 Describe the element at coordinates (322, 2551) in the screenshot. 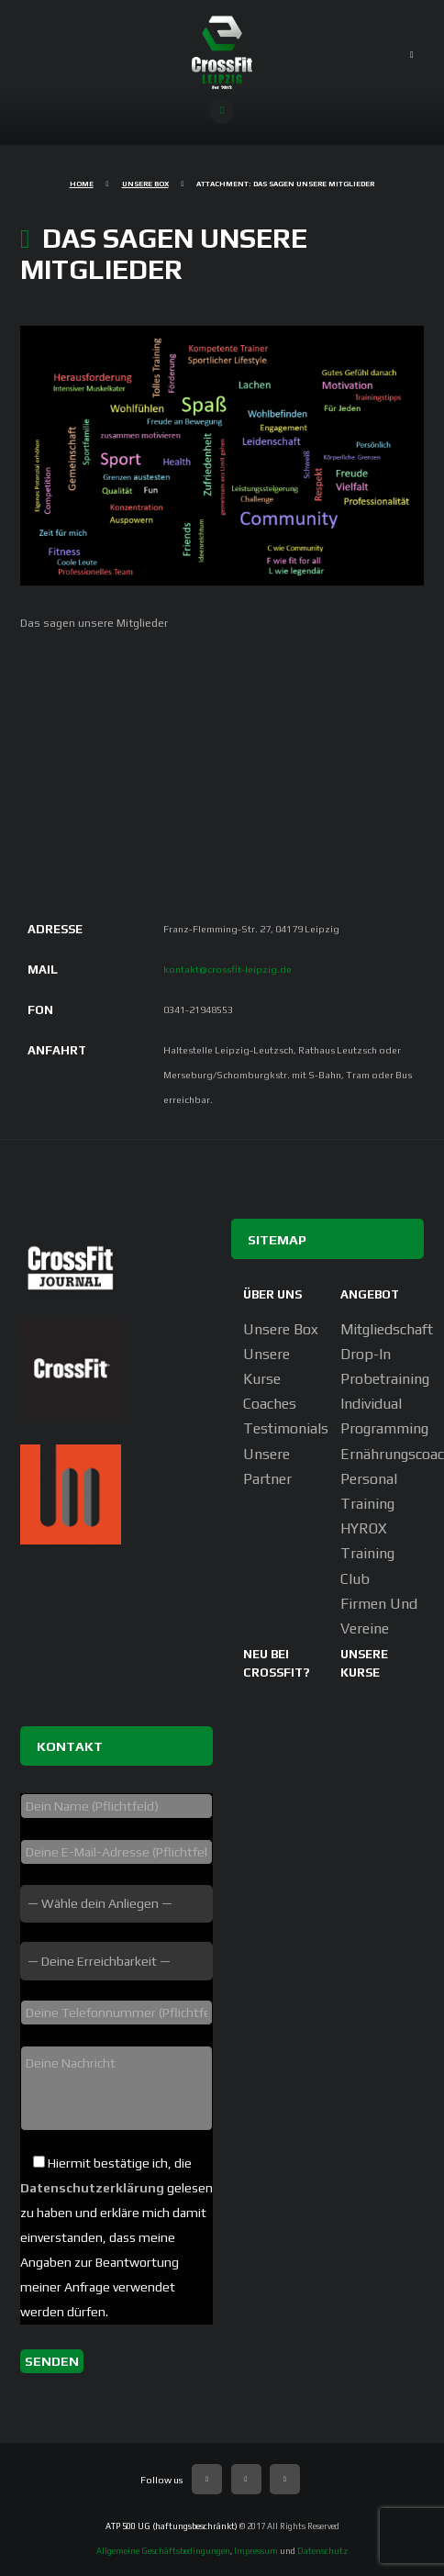

I see `Datenschutz` at that location.